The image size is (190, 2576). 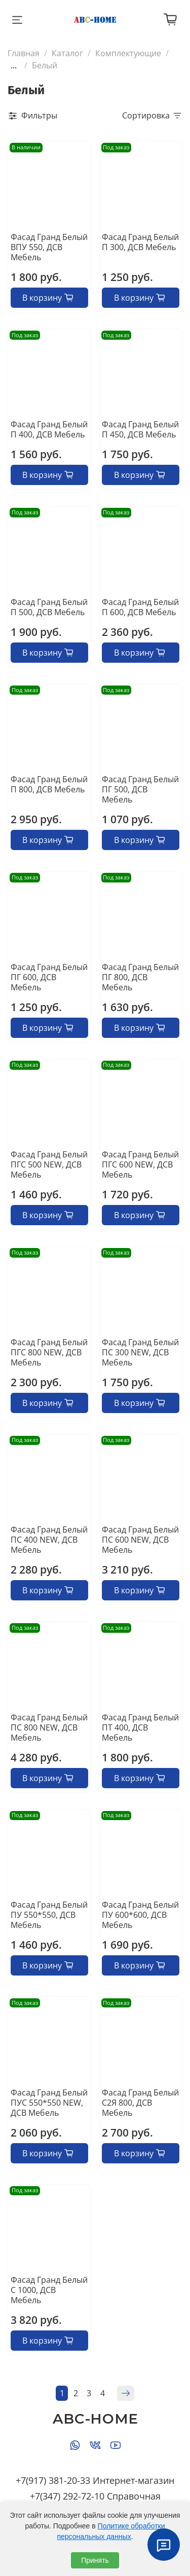 I want to click on Фасад Гранд Белый ПГ 600, ДСВ Мебель, so click(x=49, y=977).